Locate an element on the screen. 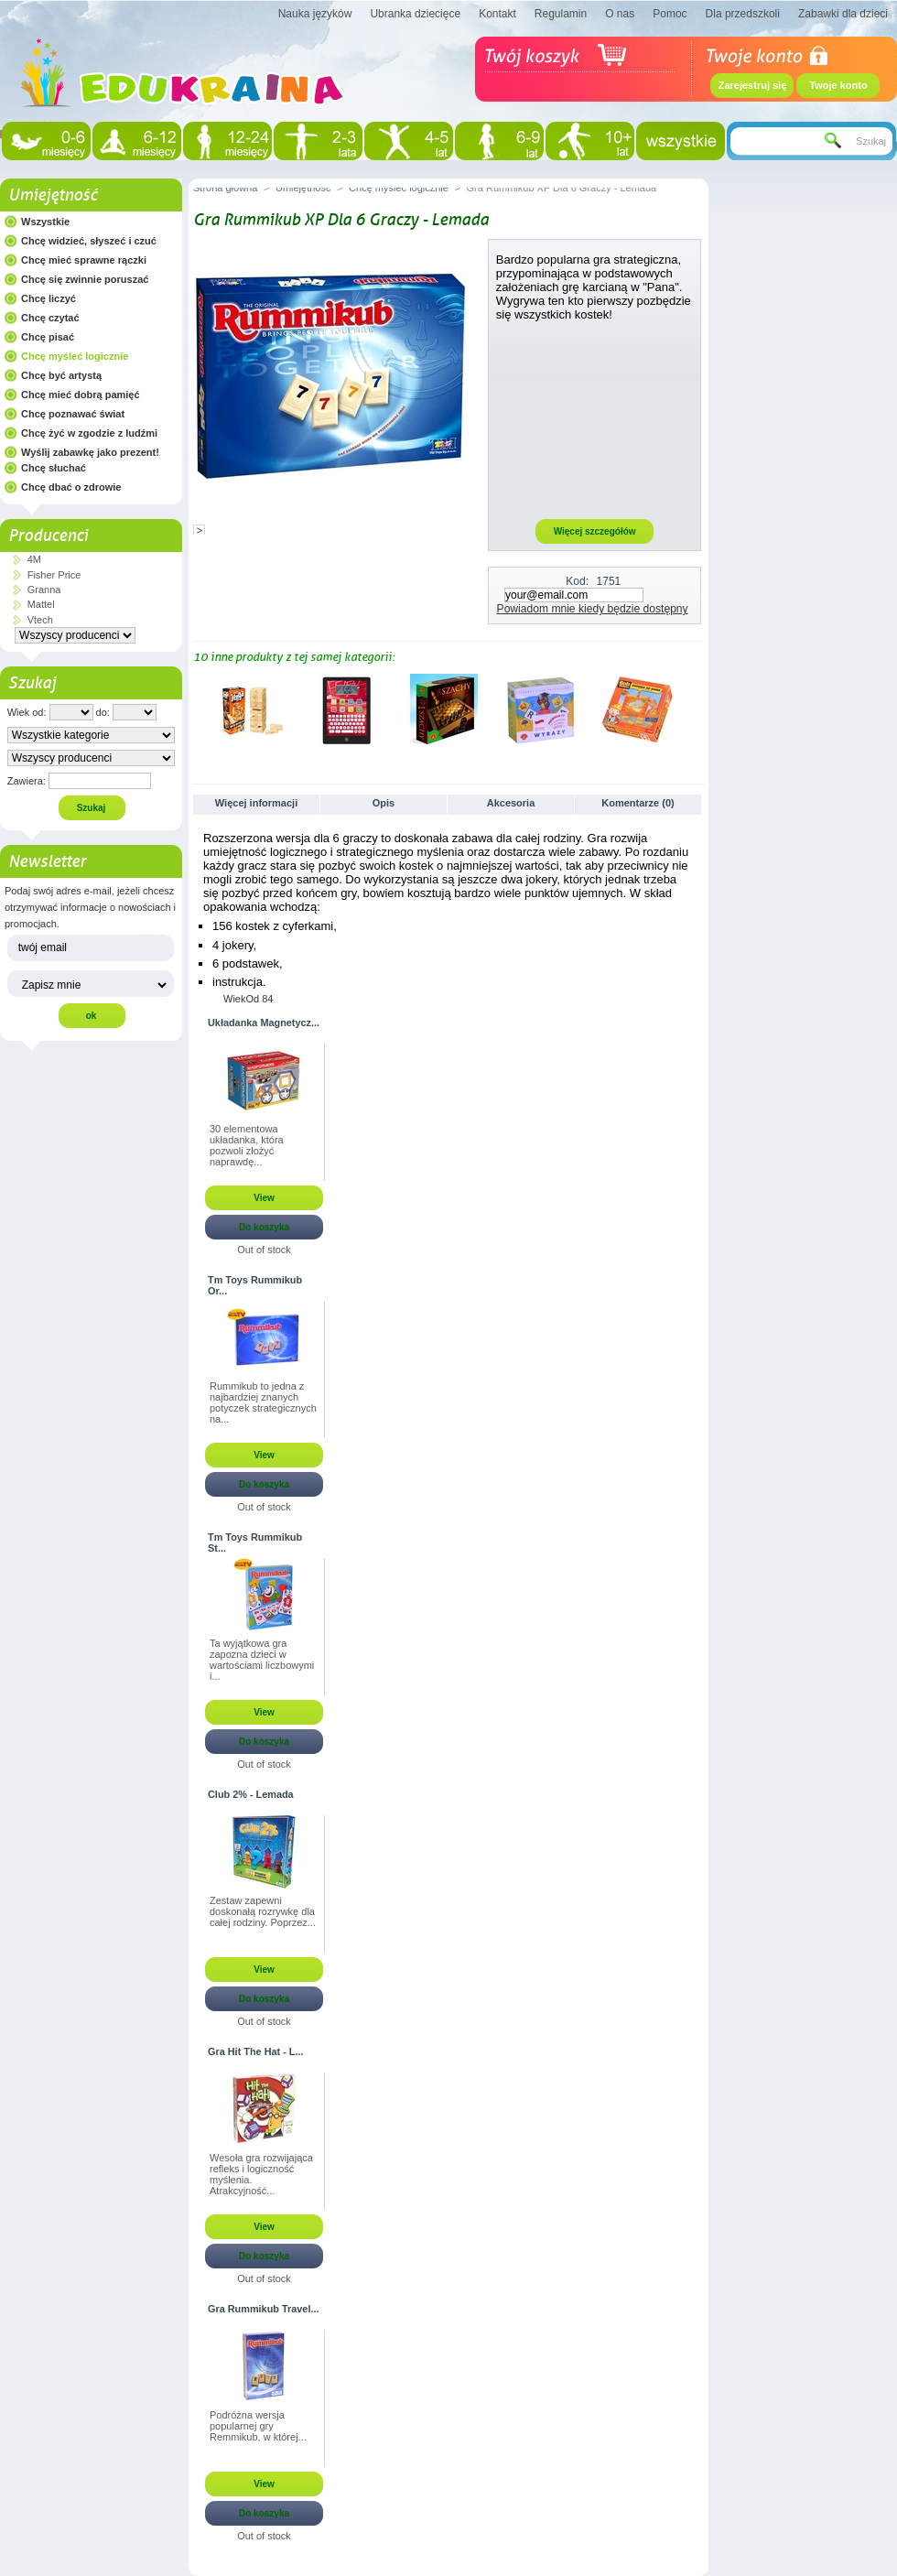  Nauka języków is located at coordinates (315, 13).